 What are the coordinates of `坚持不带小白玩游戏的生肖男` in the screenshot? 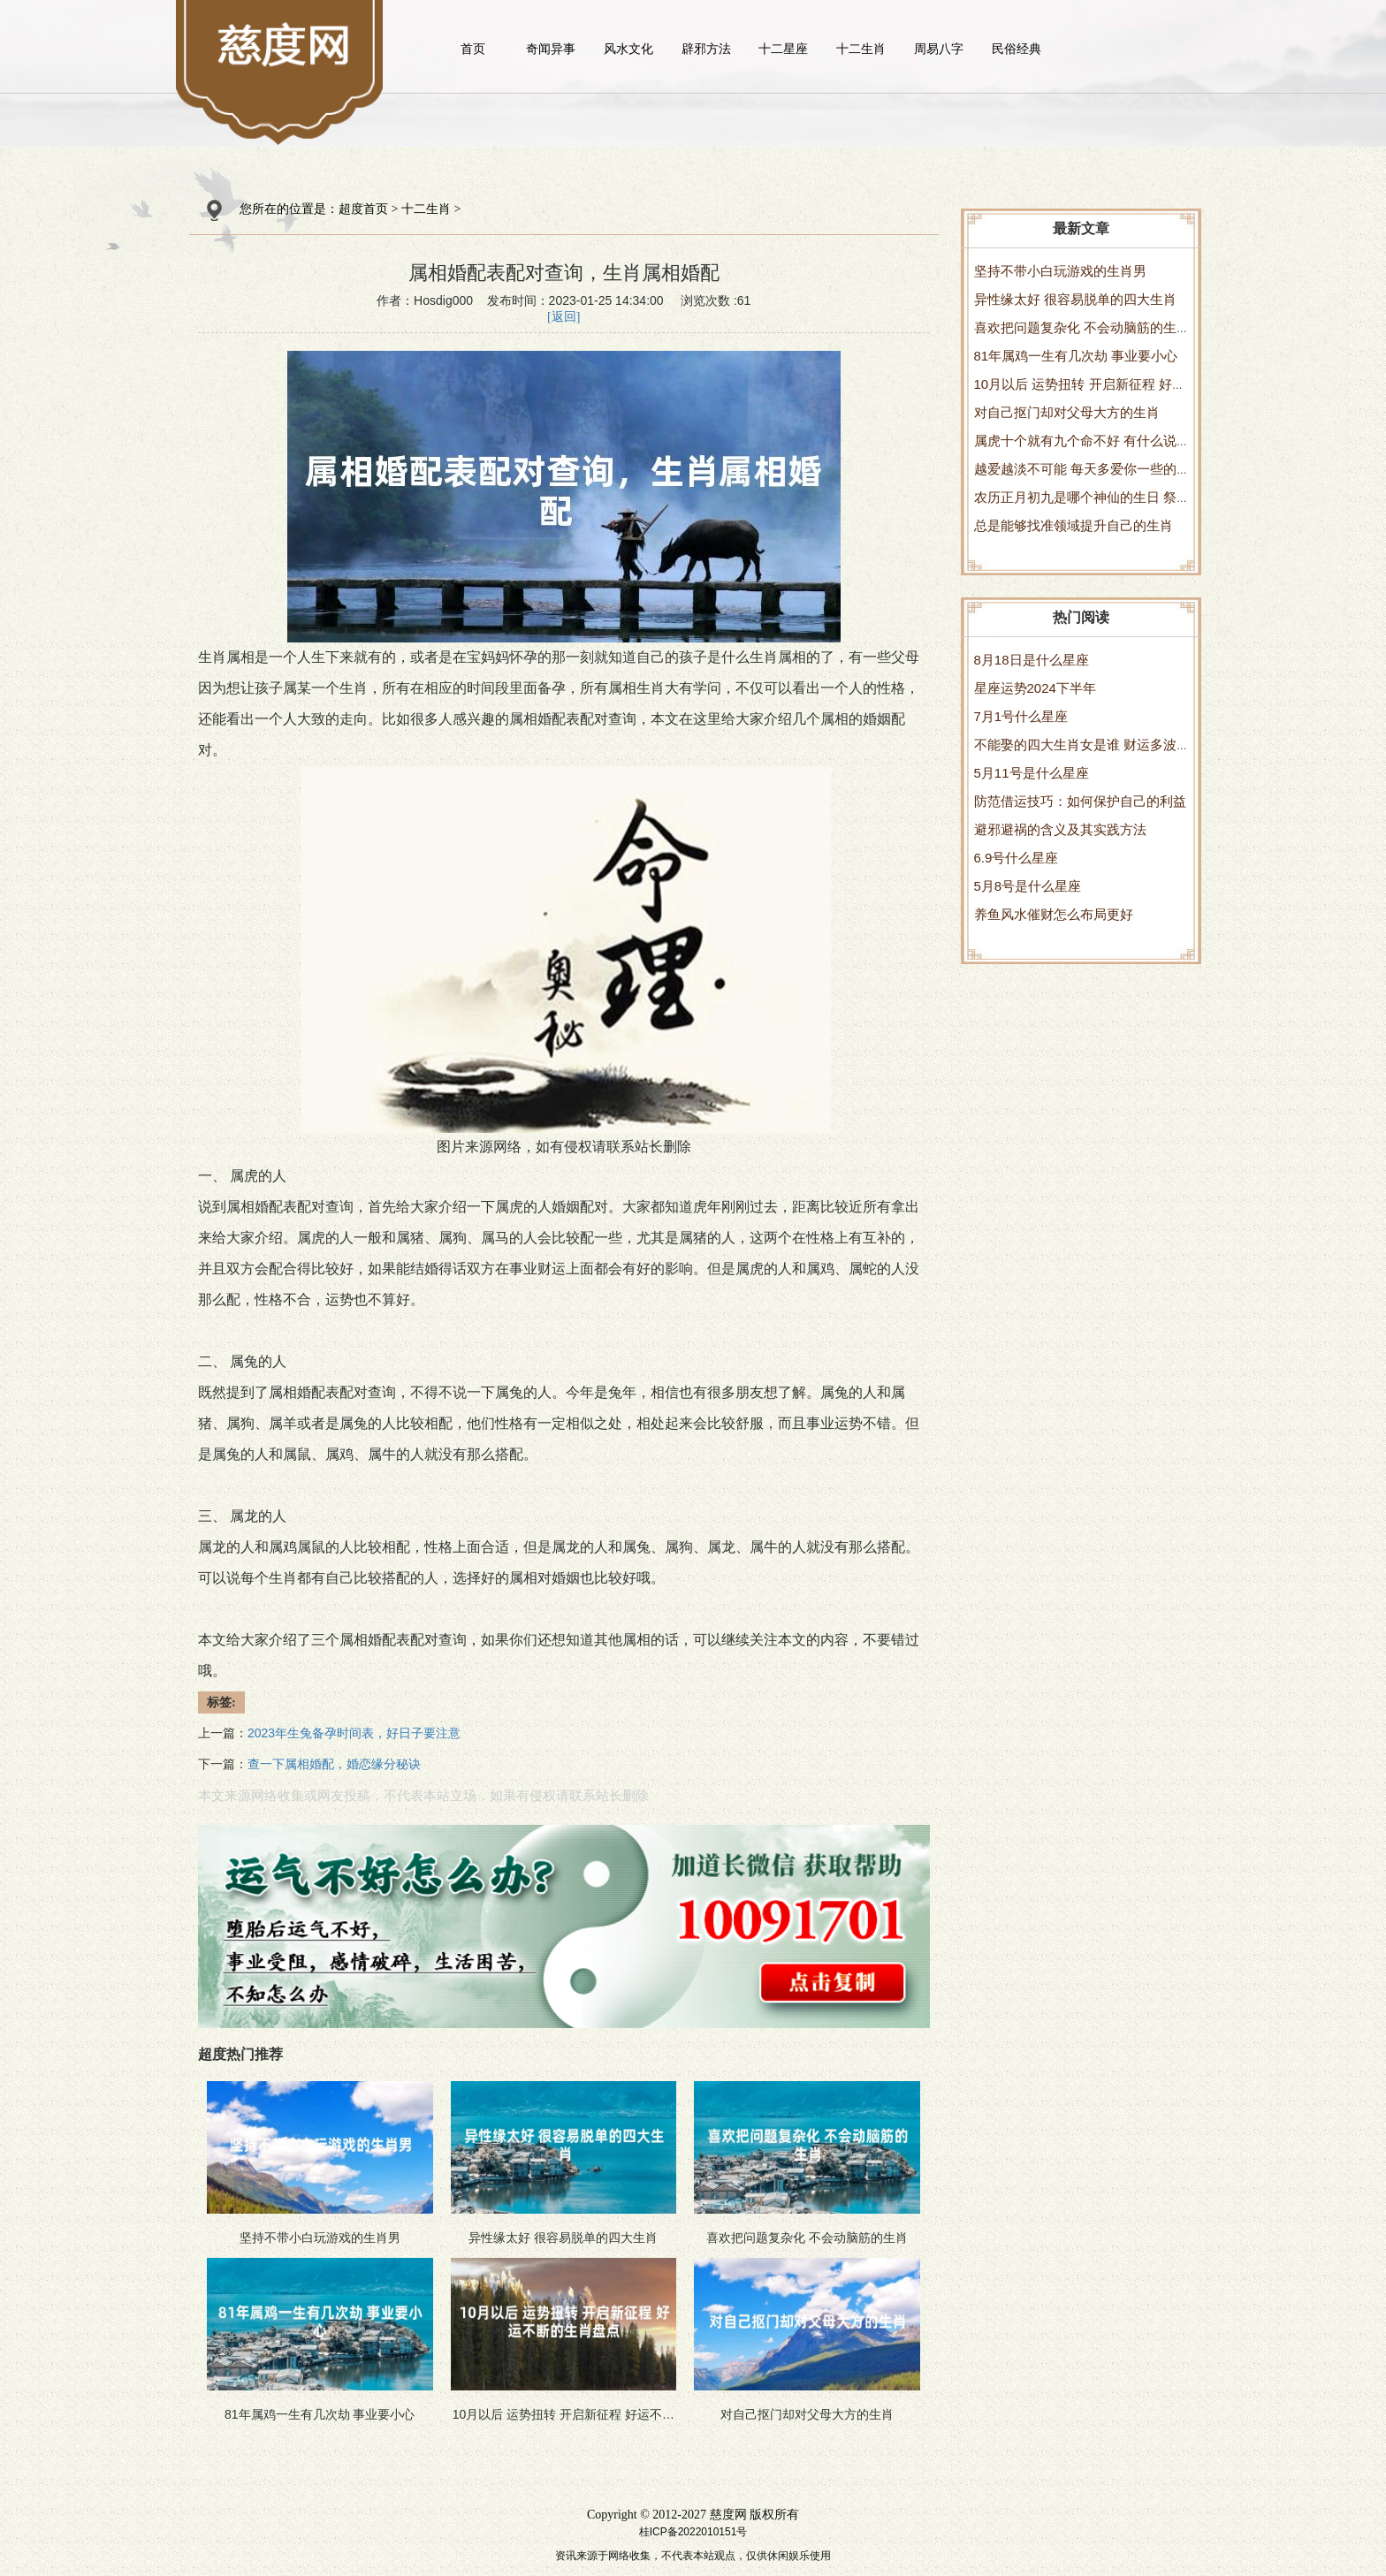 It's located at (1060, 270).